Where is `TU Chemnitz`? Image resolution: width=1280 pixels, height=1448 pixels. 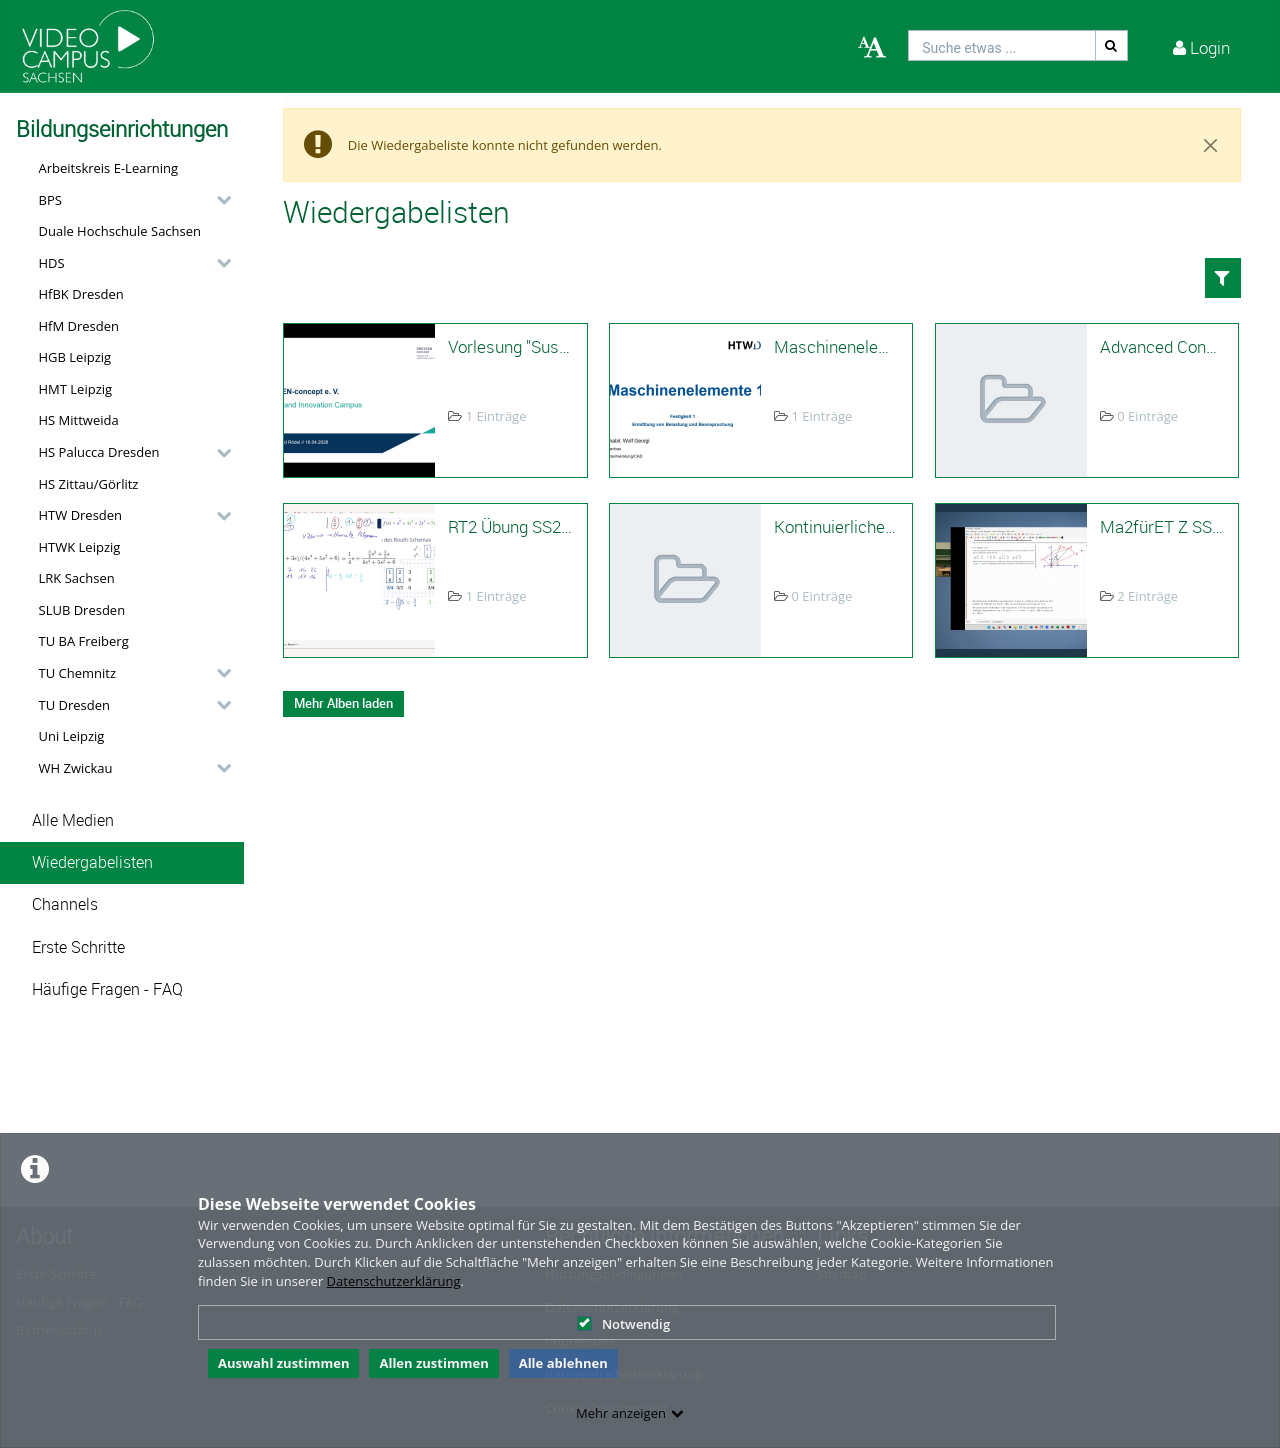 TU Chemnitz is located at coordinates (78, 673).